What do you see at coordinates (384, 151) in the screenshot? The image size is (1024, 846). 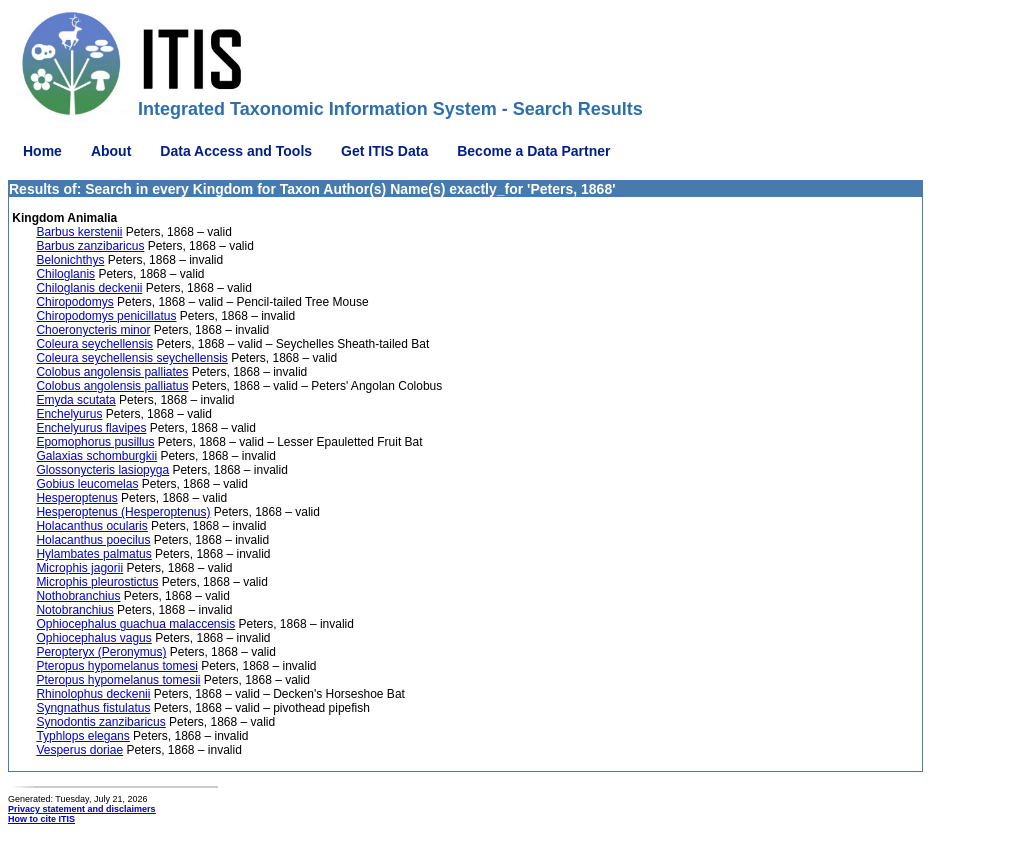 I see `Get ITIS Data` at bounding box center [384, 151].